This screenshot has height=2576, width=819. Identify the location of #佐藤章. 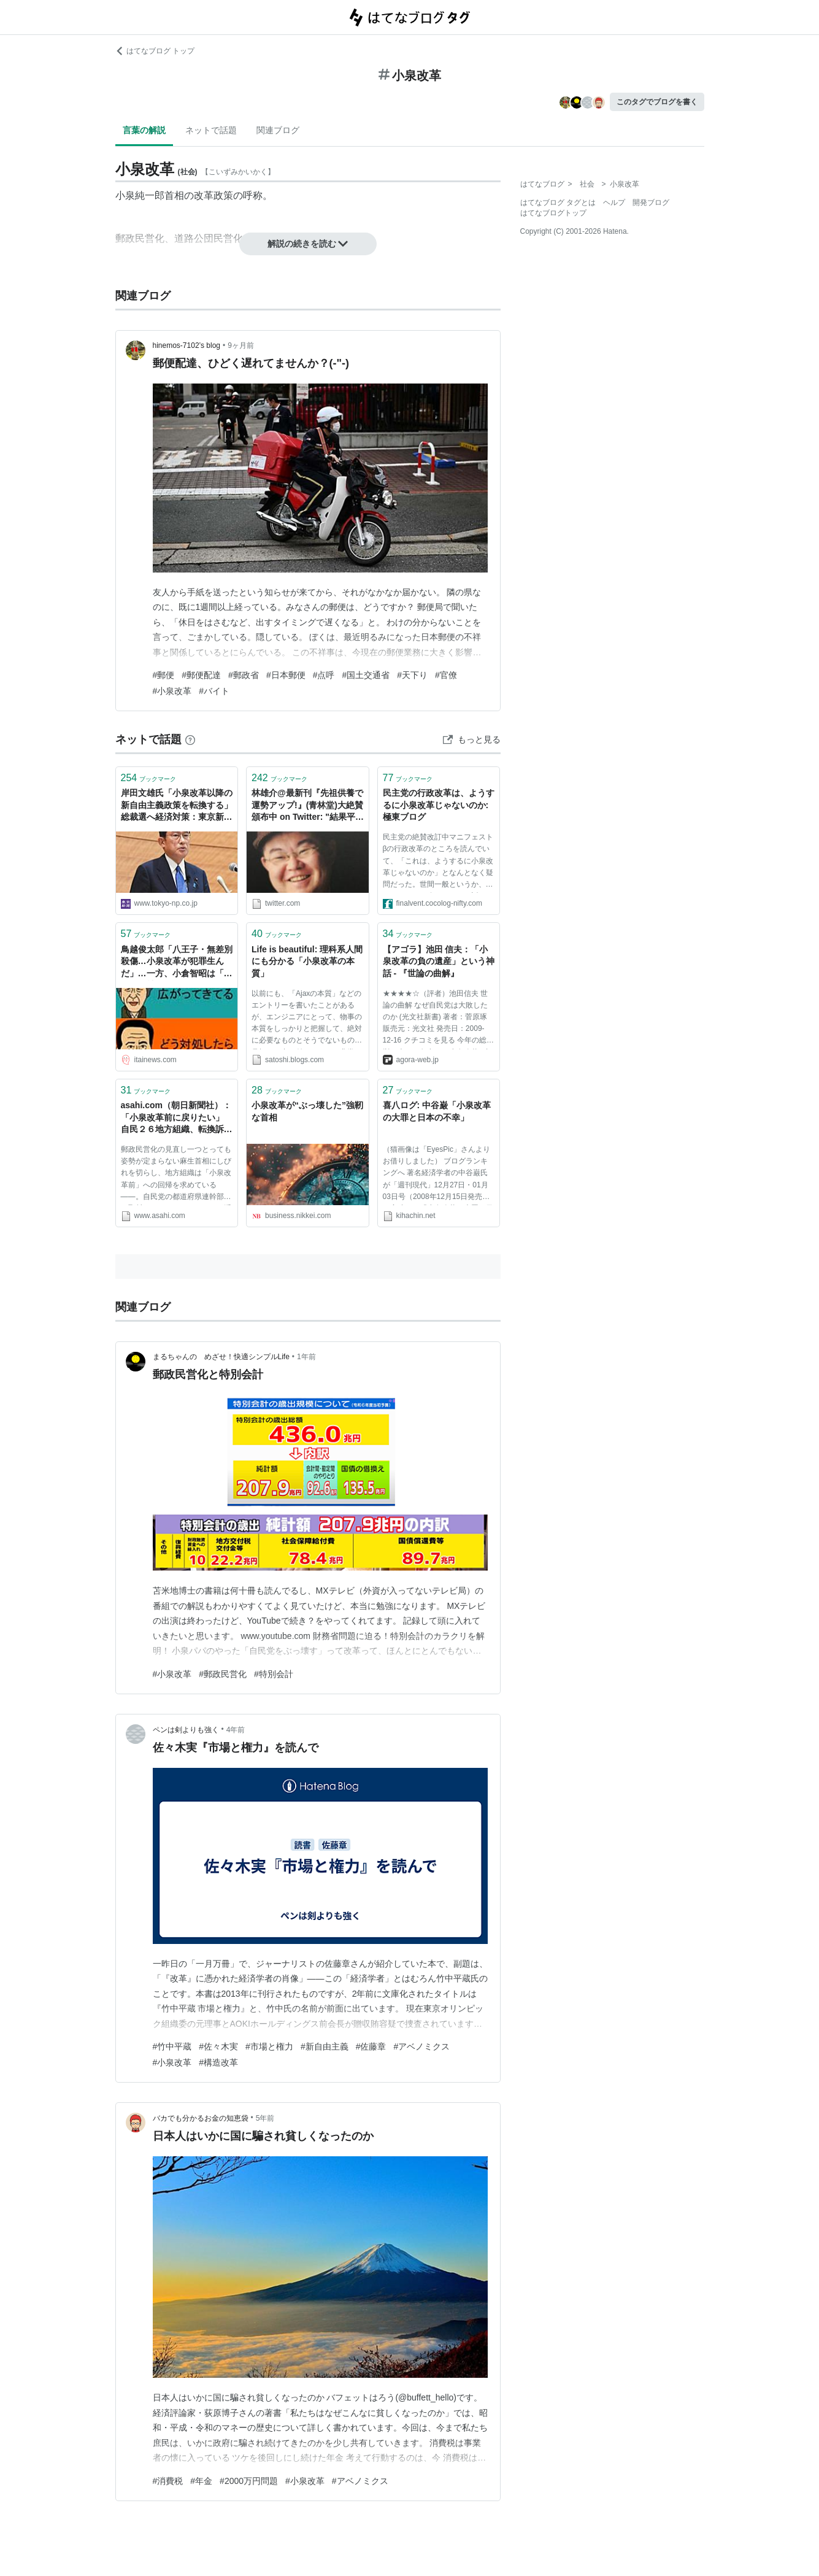
(371, 2046).